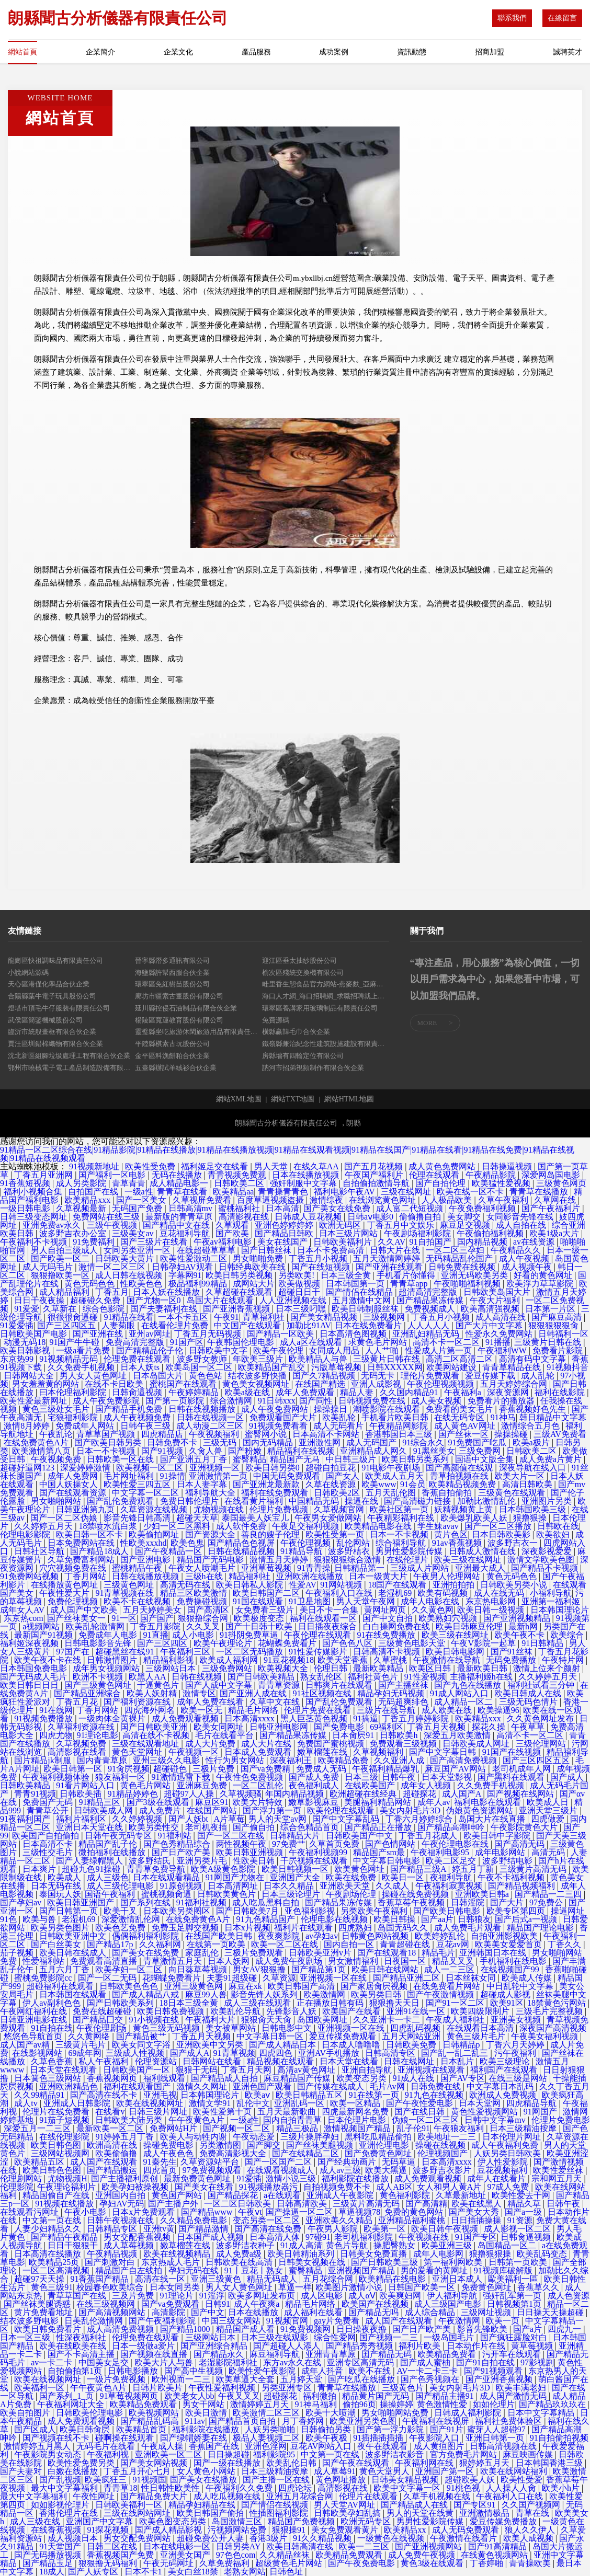 The width and height of the screenshot is (590, 2576). Describe the element at coordinates (354, 1735) in the screenshot. I see `日本肏屄91` at that location.